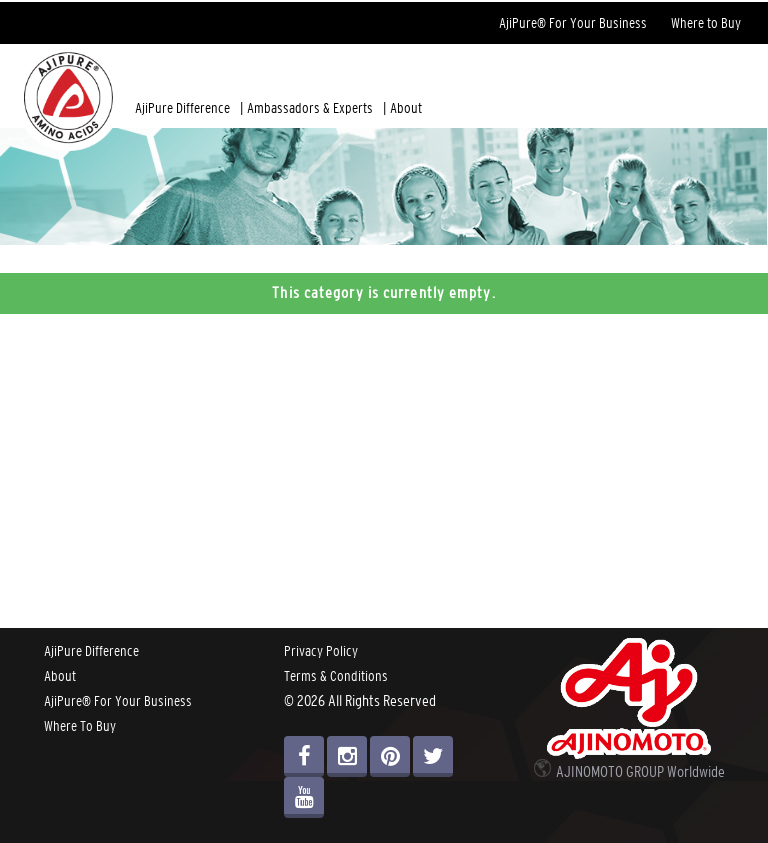 This screenshot has height=843, width=768. What do you see at coordinates (91, 651) in the screenshot?
I see `AjiPure Difference` at bounding box center [91, 651].